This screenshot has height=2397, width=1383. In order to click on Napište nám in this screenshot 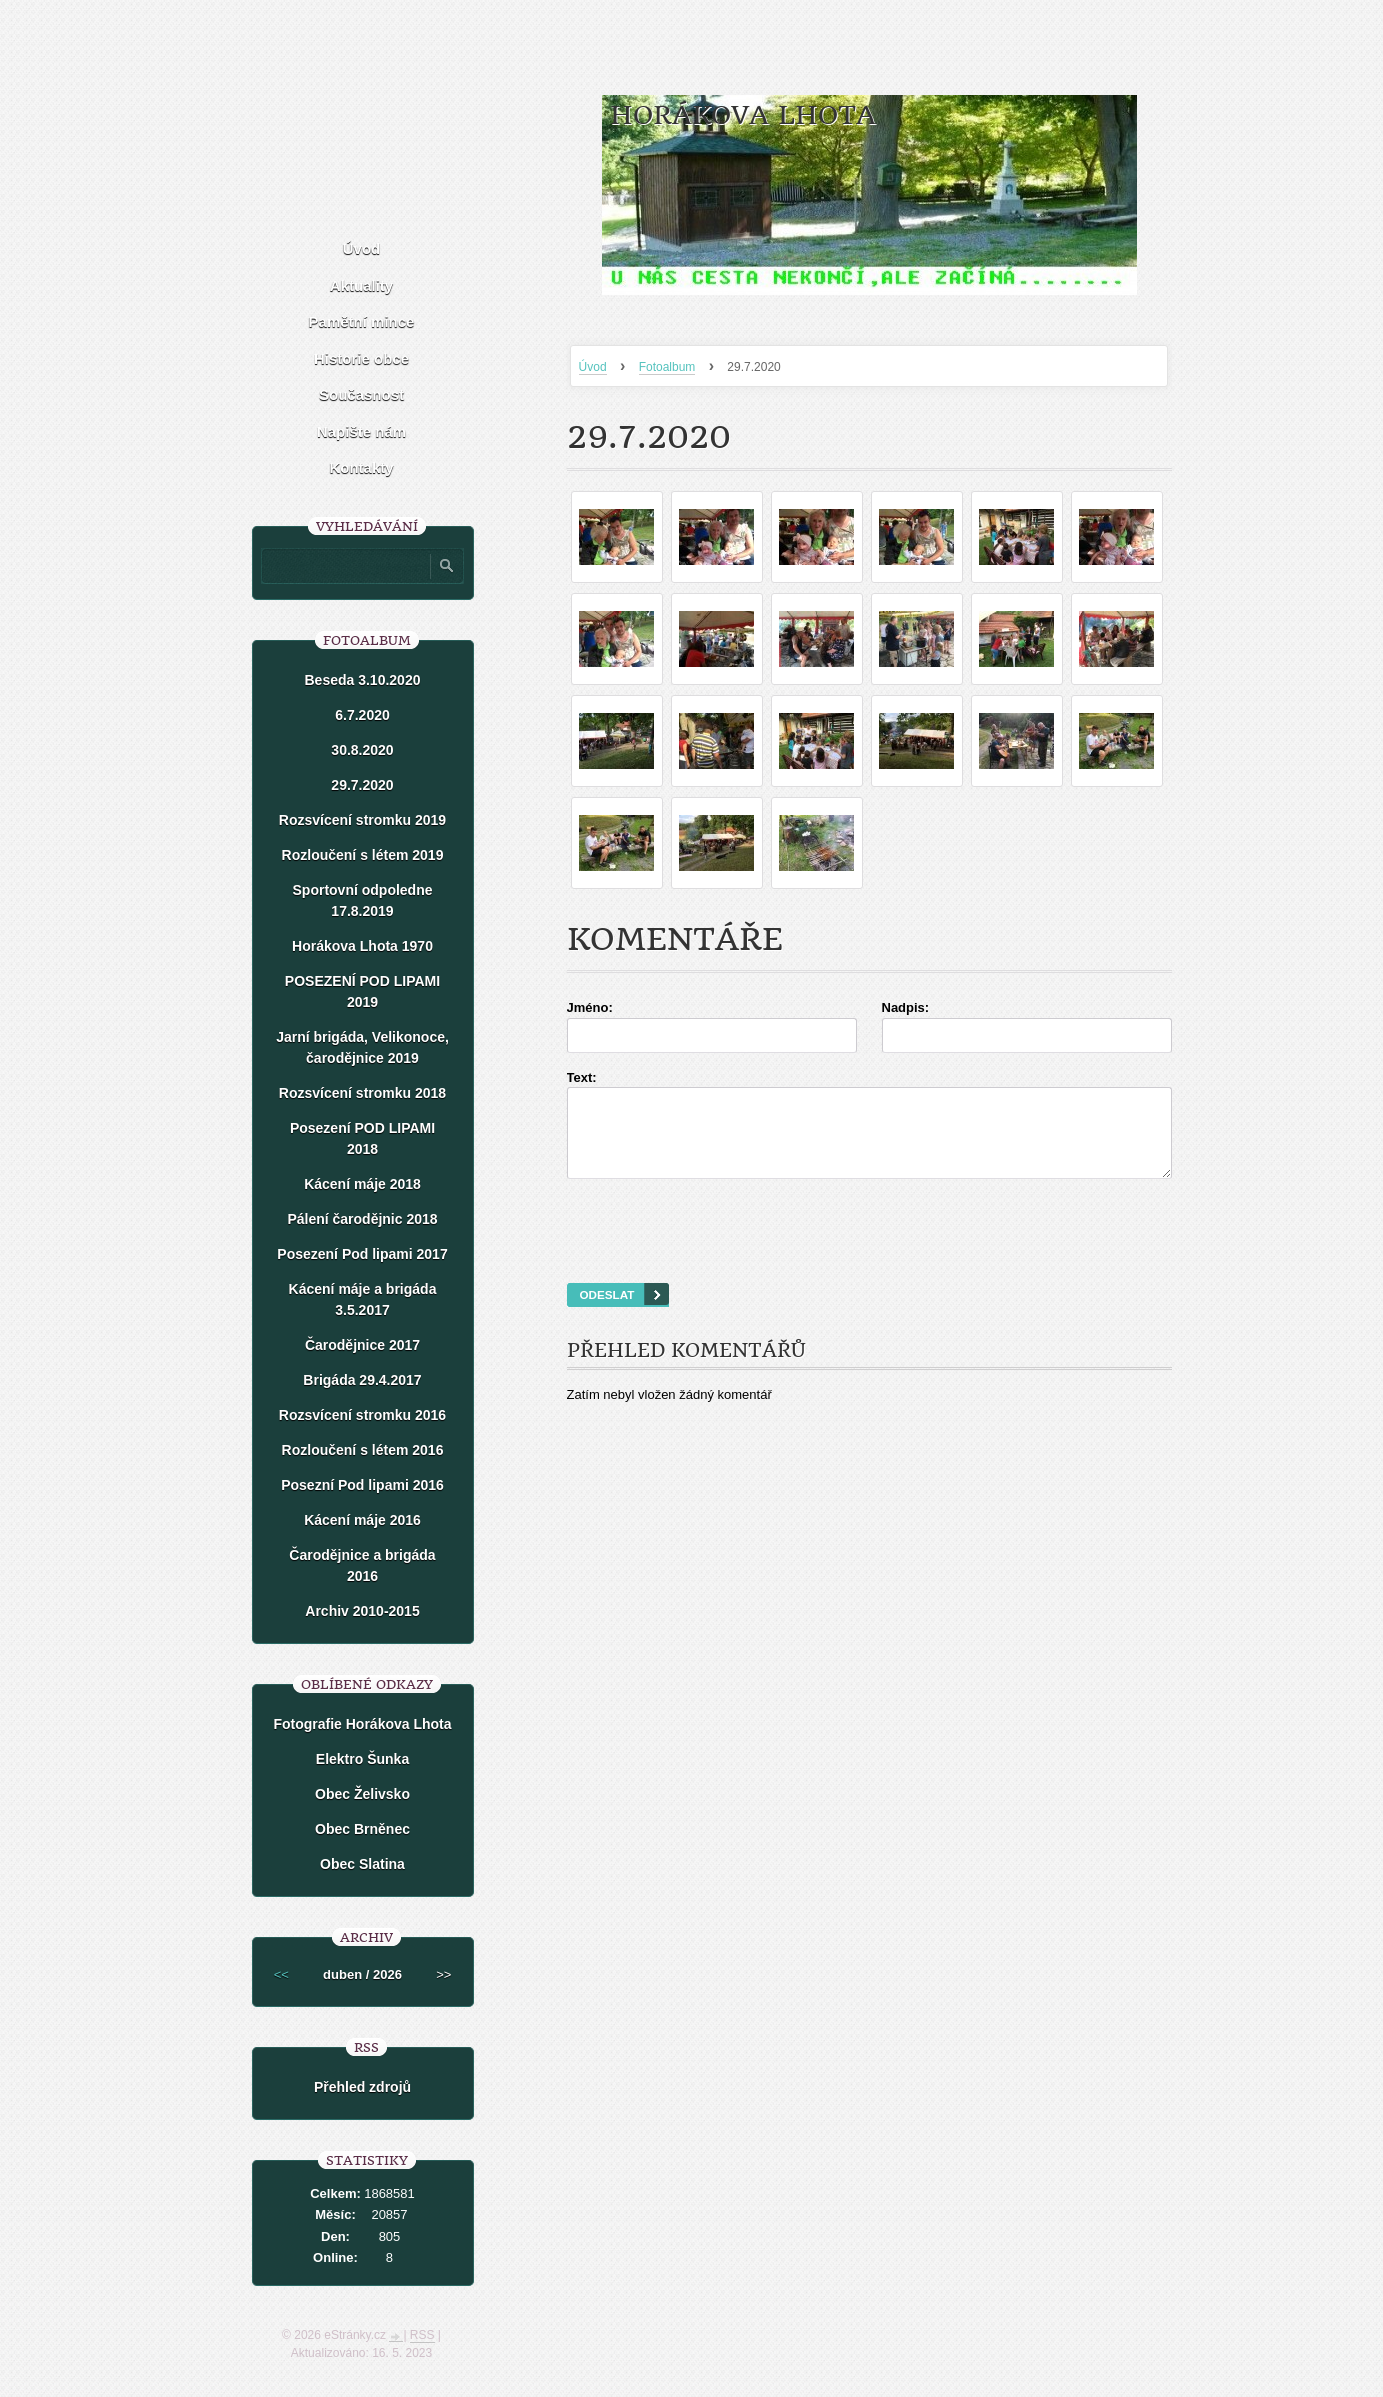, I will do `click(361, 431)`.